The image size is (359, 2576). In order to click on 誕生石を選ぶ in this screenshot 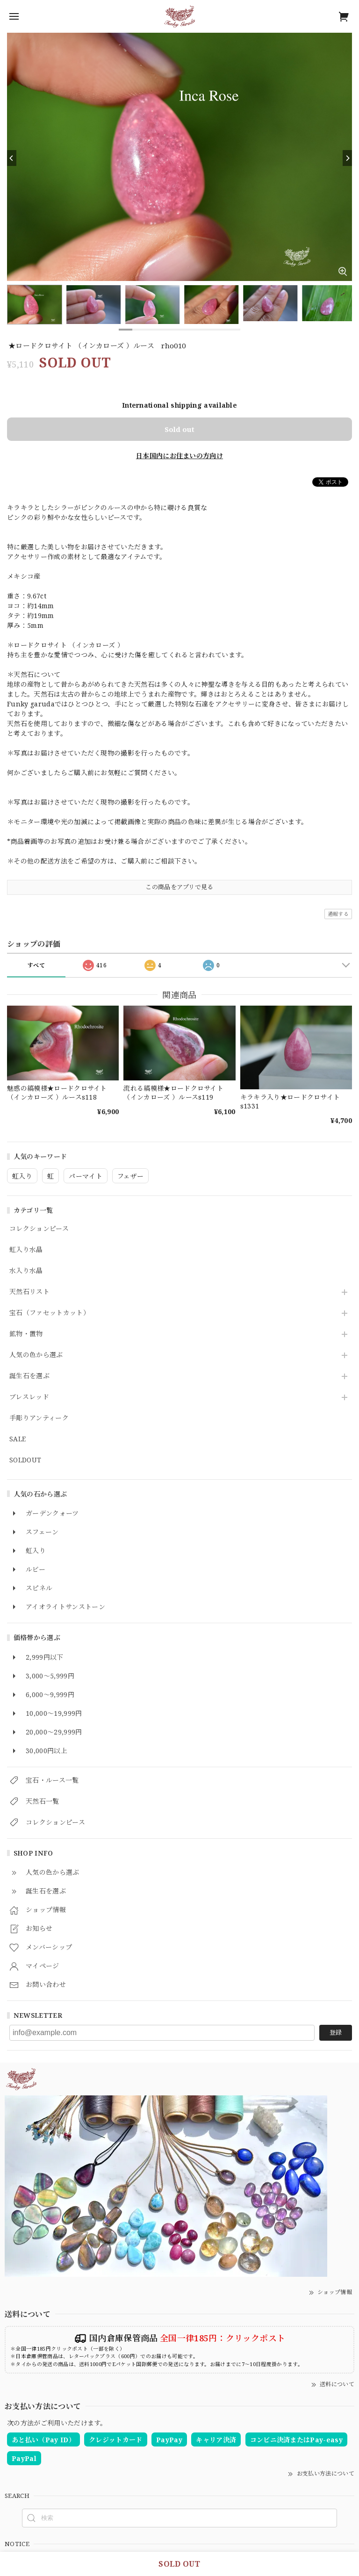, I will do `click(29, 1376)`.